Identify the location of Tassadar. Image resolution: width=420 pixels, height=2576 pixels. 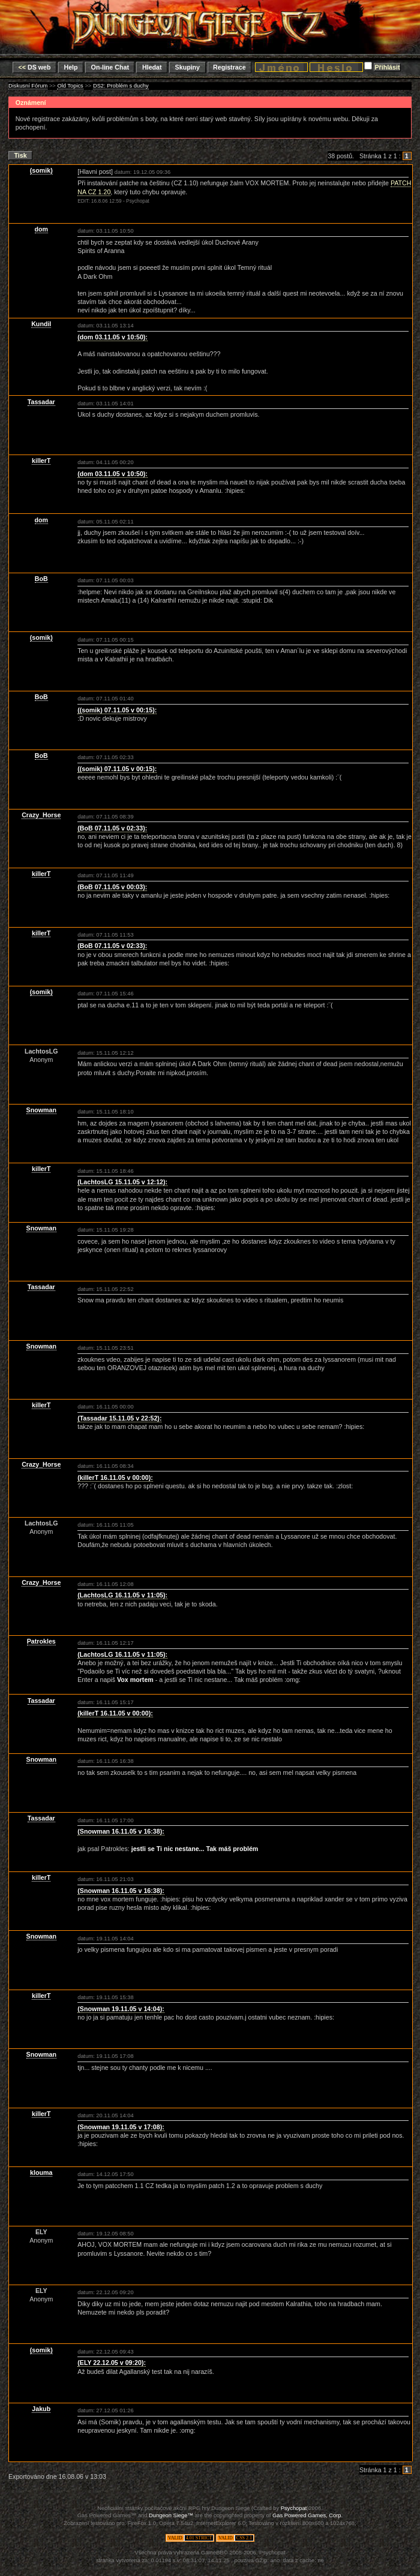
(41, 401).